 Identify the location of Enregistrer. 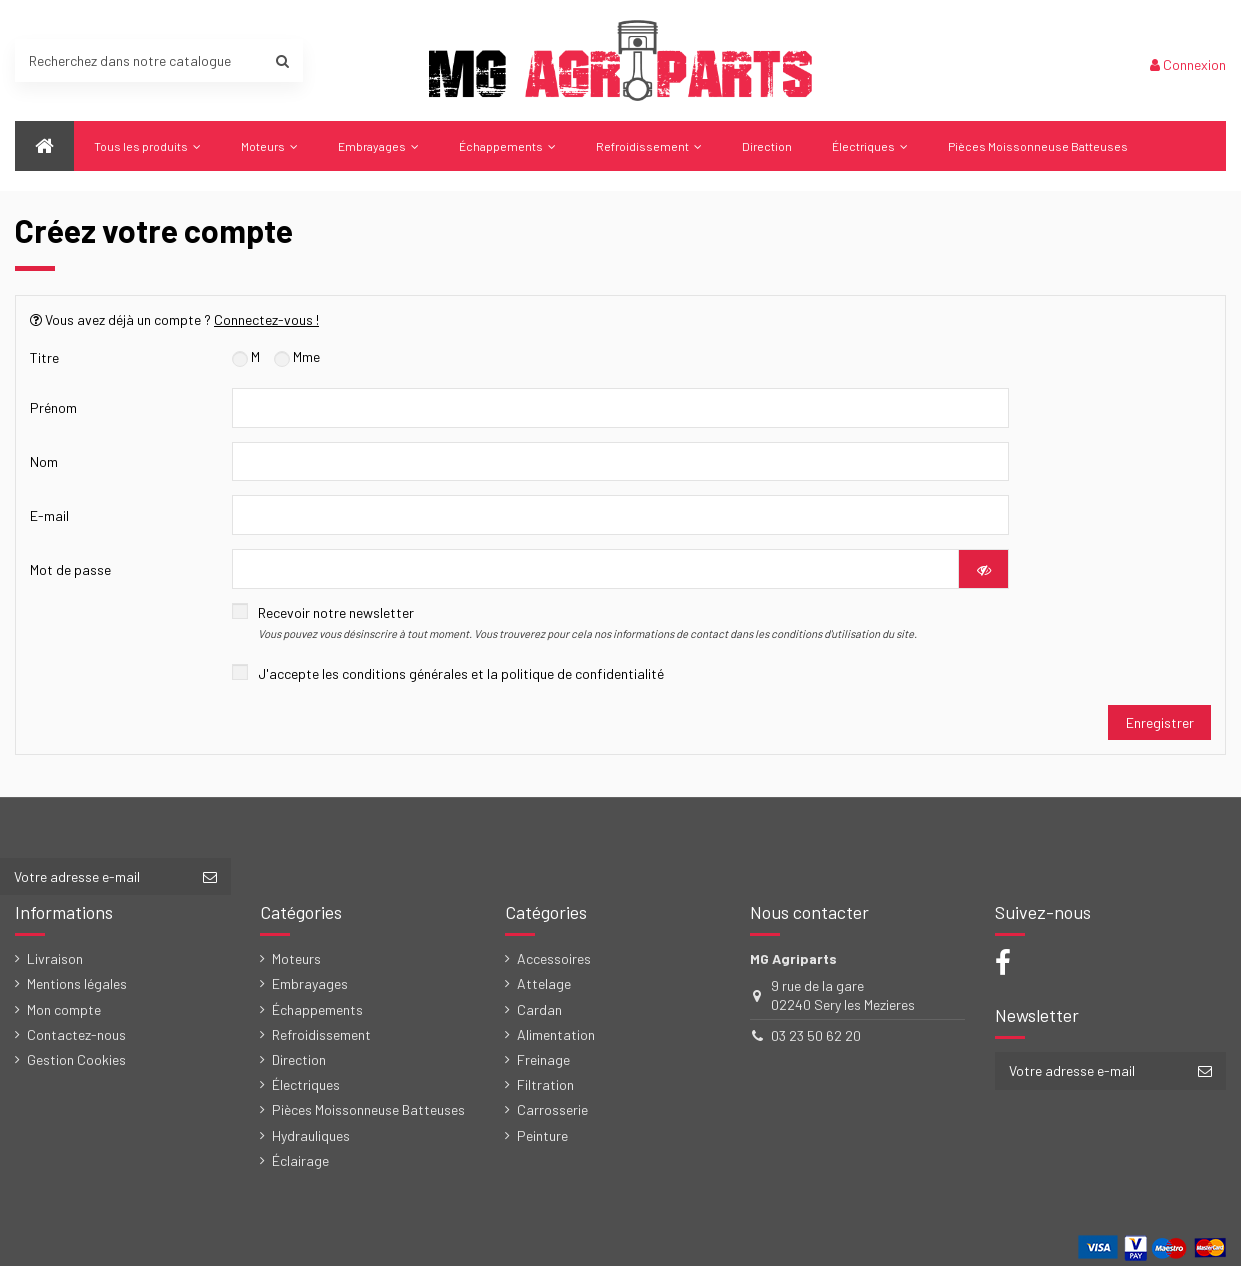
(1160, 722).